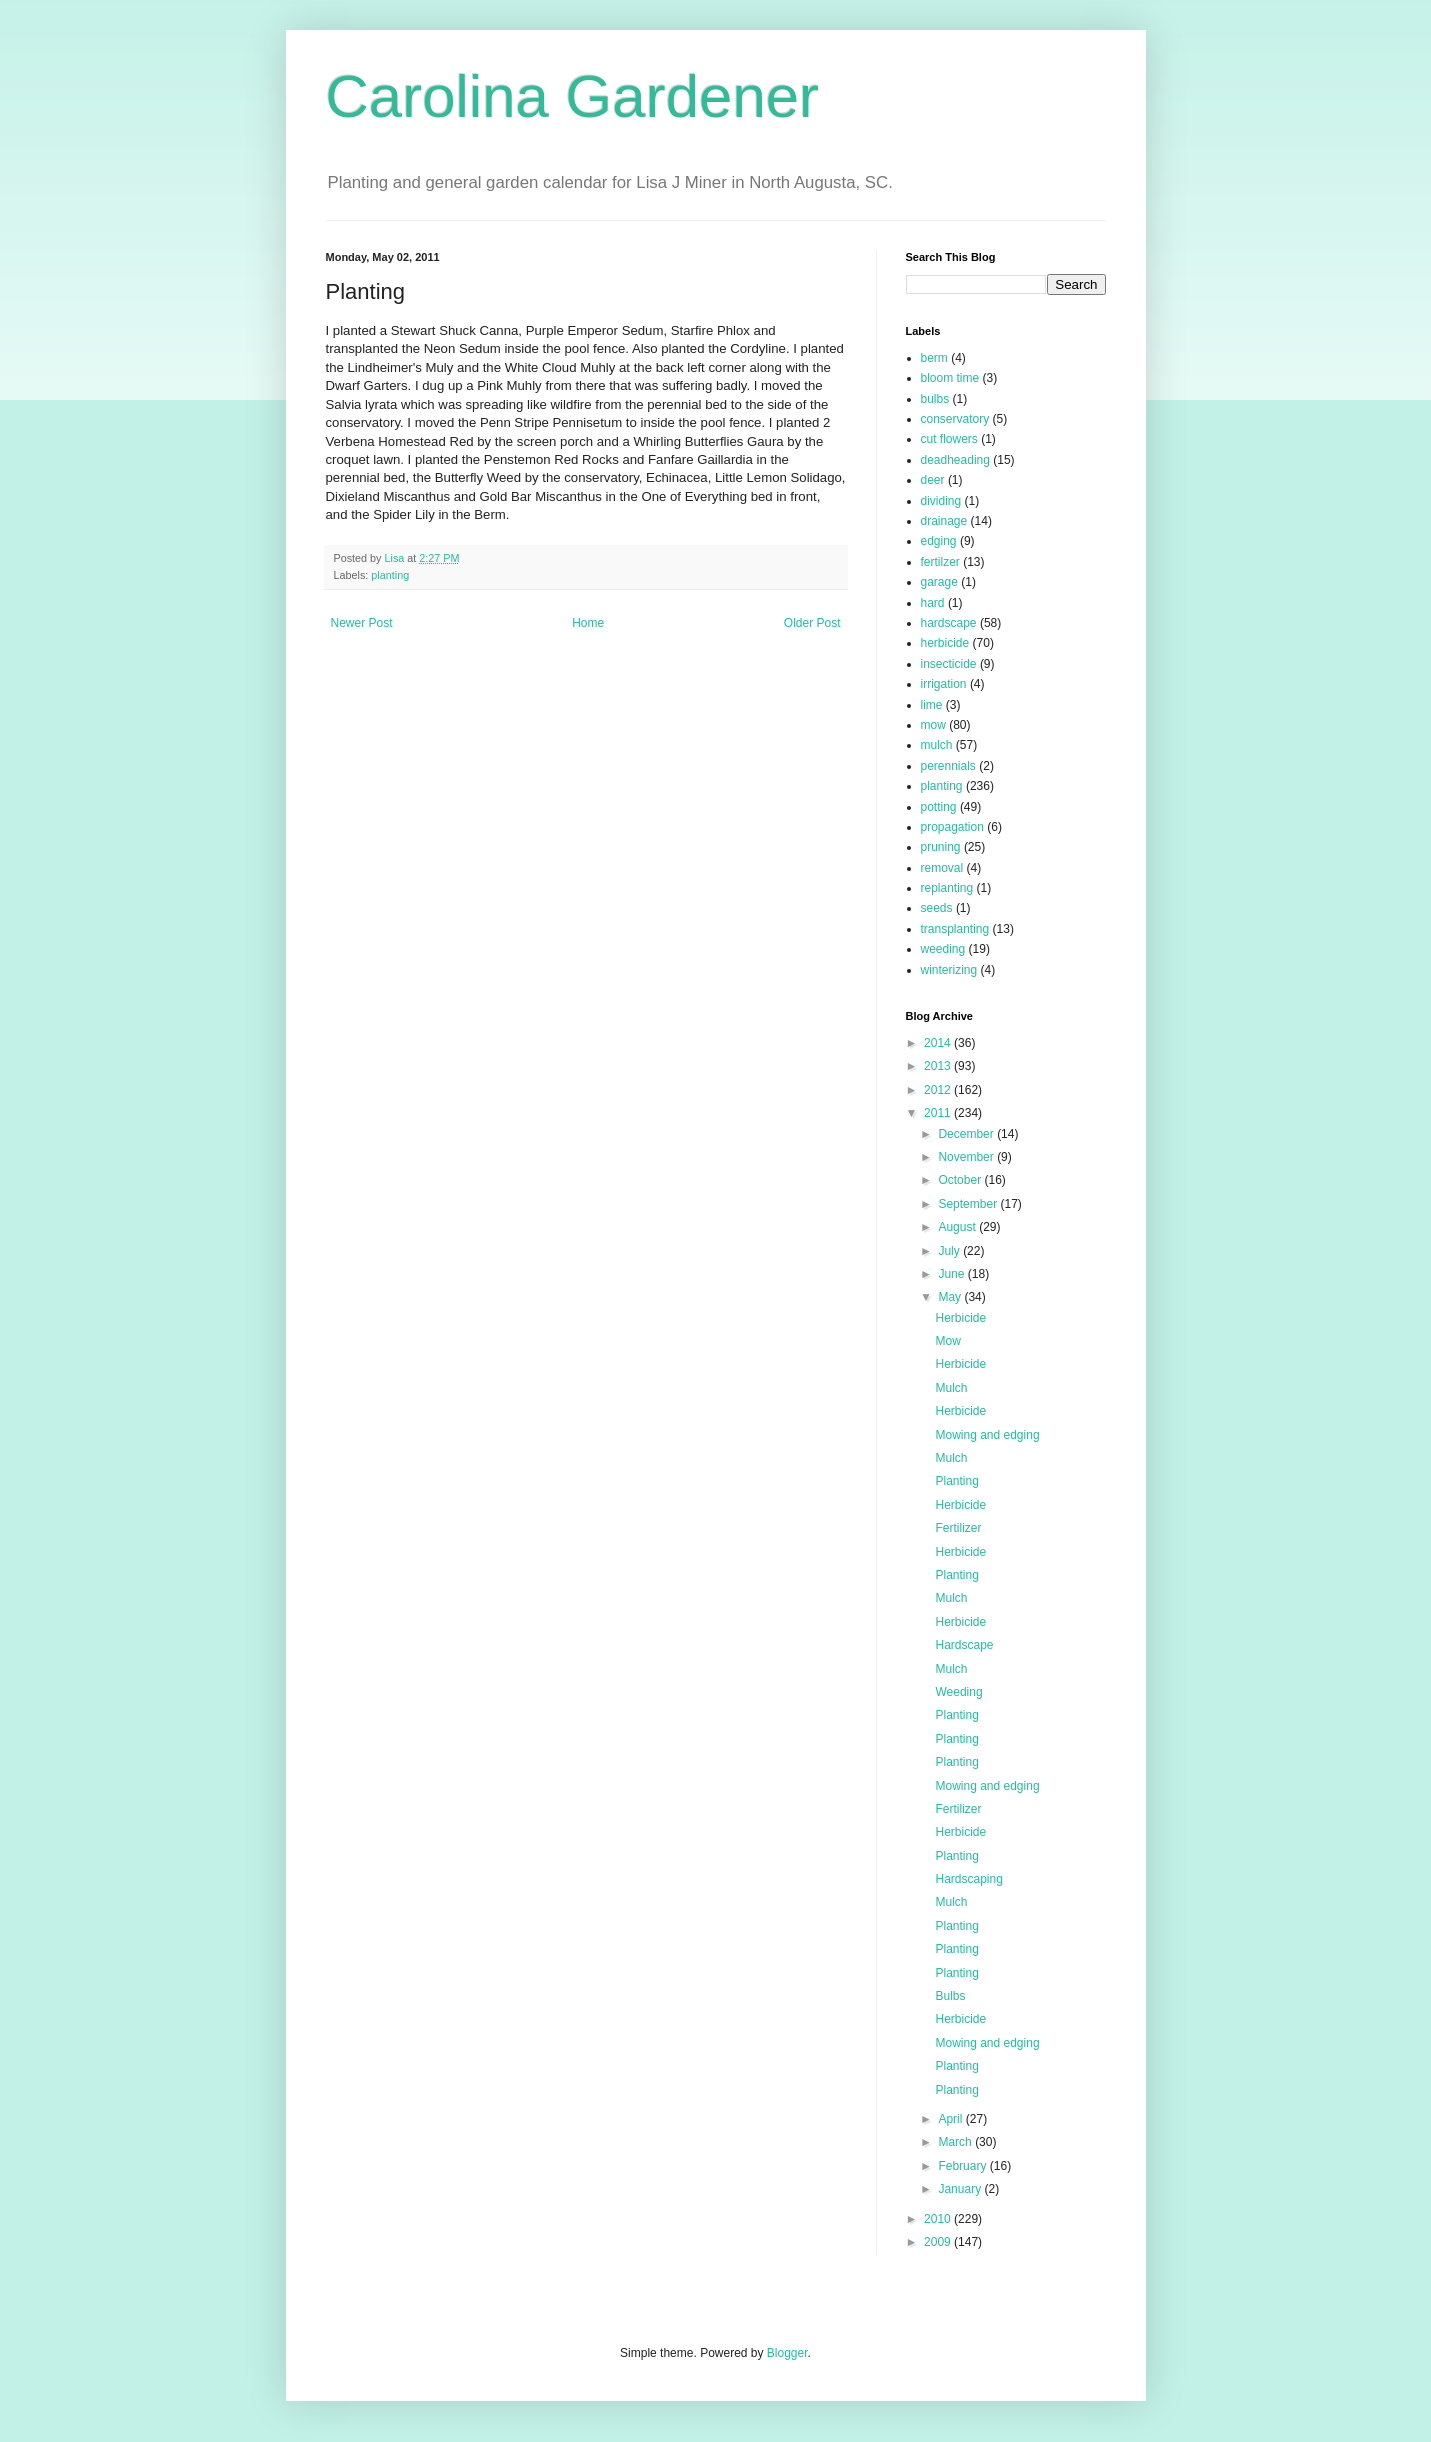 The width and height of the screenshot is (1431, 2442). What do you see at coordinates (939, 541) in the screenshot?
I see `edging` at bounding box center [939, 541].